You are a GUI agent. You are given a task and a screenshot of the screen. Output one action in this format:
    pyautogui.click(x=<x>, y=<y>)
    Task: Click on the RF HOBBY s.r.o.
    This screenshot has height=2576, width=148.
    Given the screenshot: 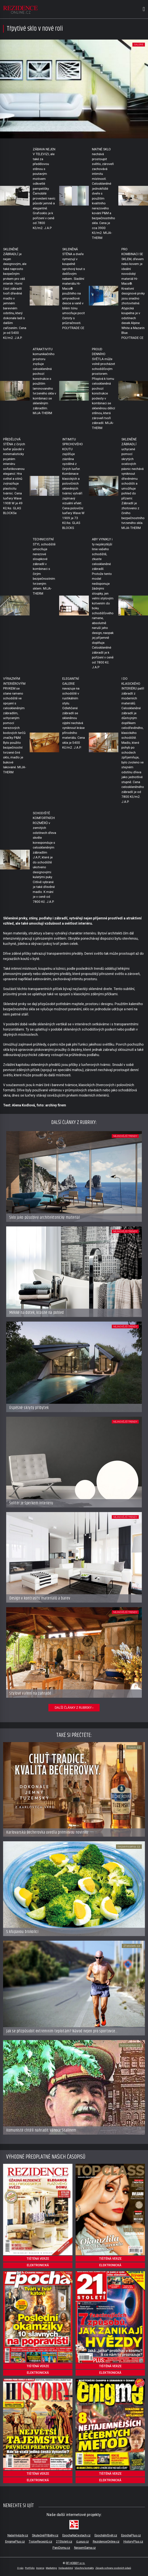 What is the action you would take?
    pyautogui.click(x=75, y=2563)
    